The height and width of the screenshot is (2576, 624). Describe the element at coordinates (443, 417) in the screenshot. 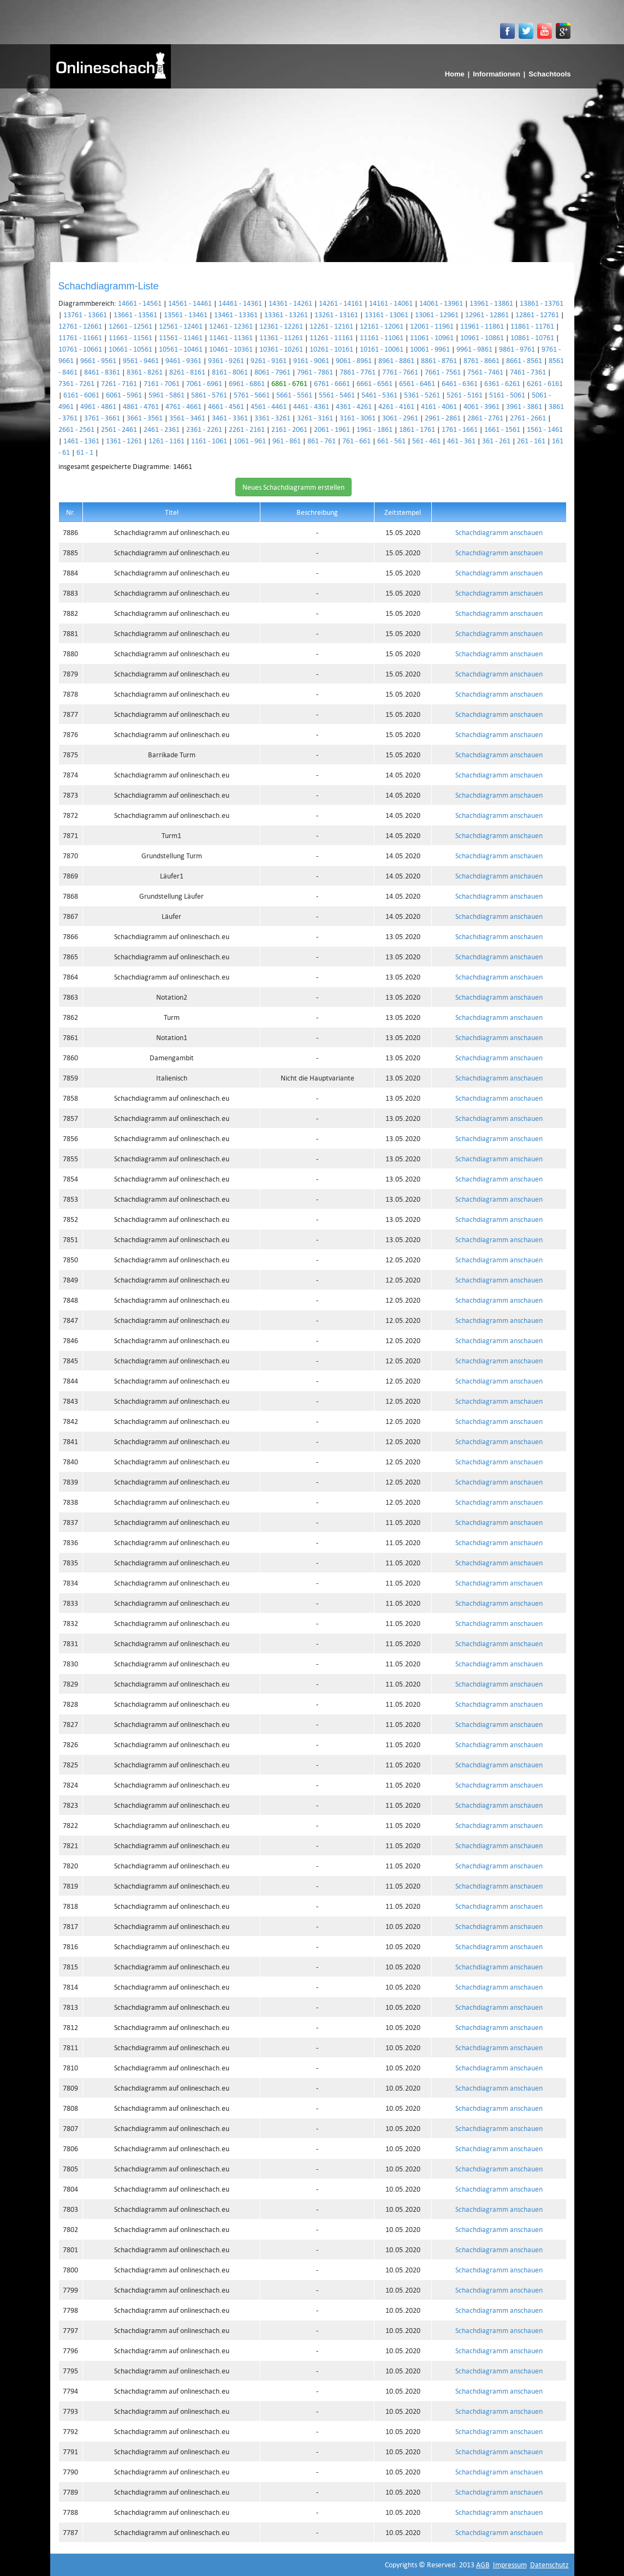

I see `2961 - 2861` at that location.